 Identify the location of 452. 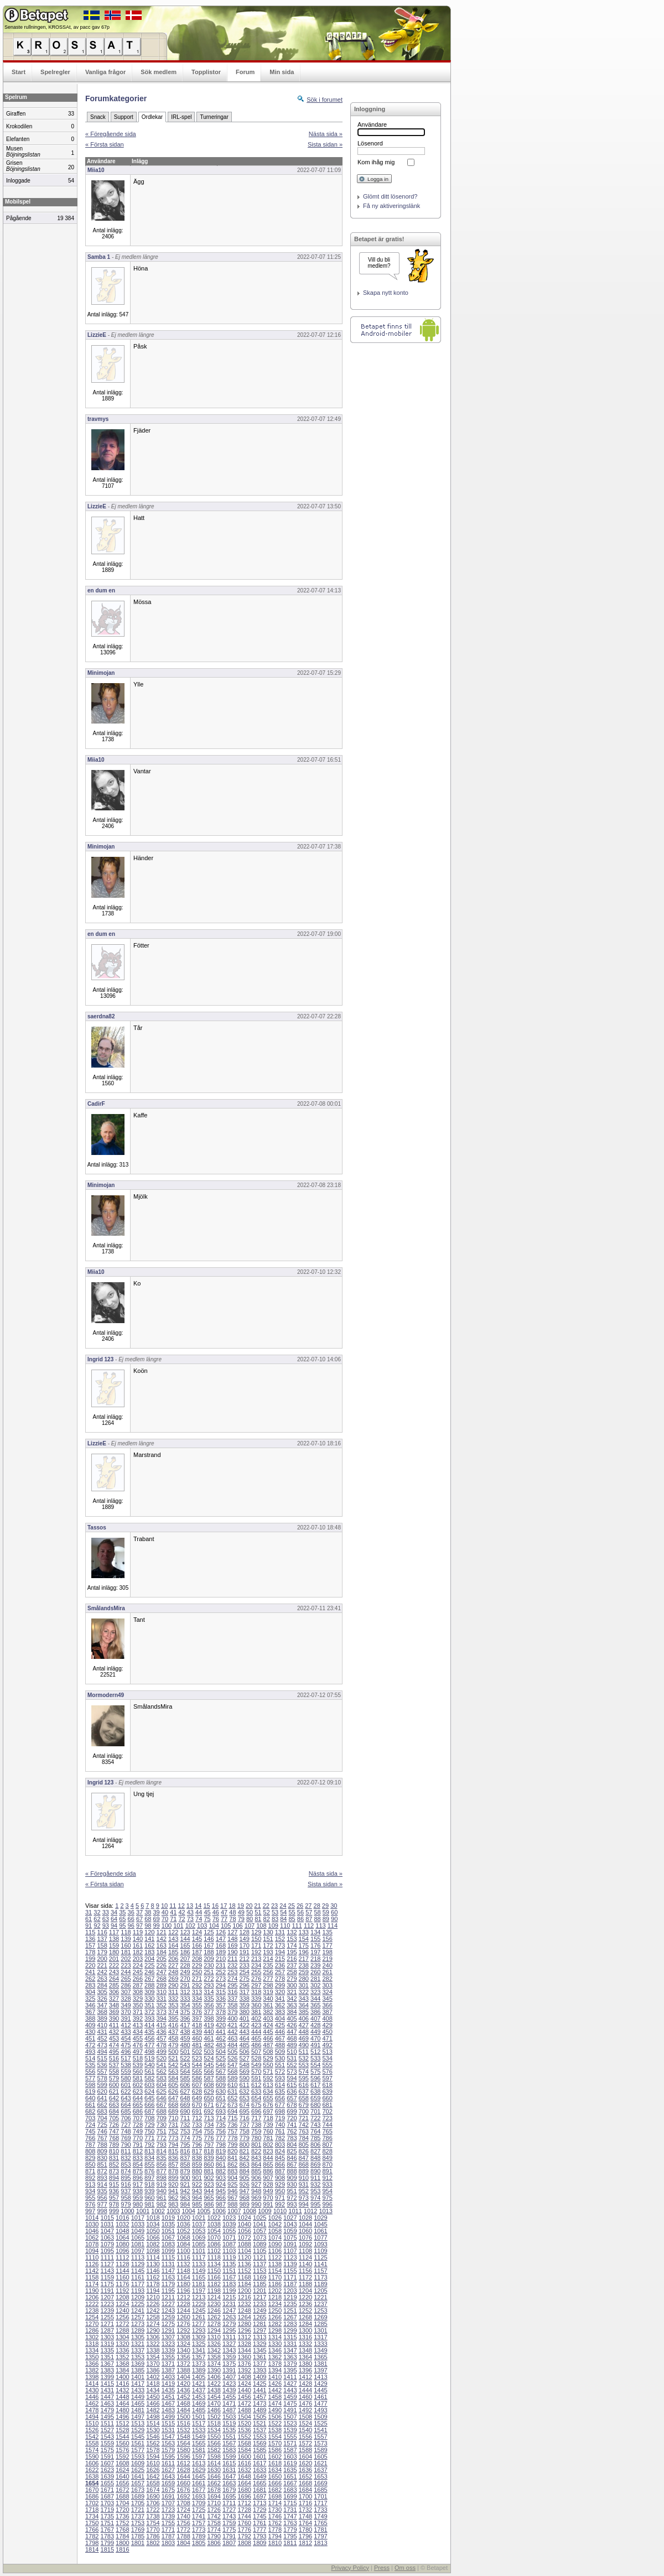
(102, 2038).